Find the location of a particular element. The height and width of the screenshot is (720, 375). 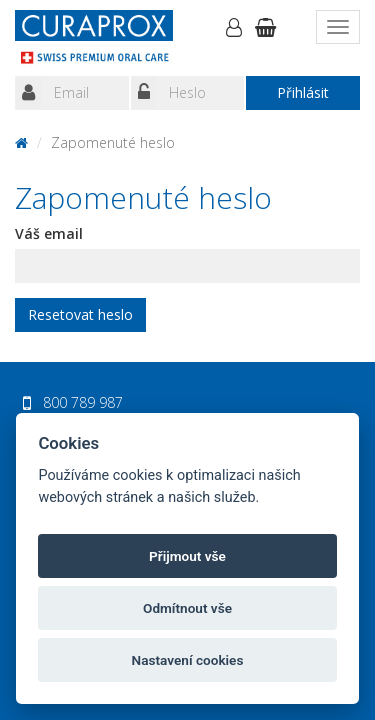

Nastavení cookies is located at coordinates (188, 660).